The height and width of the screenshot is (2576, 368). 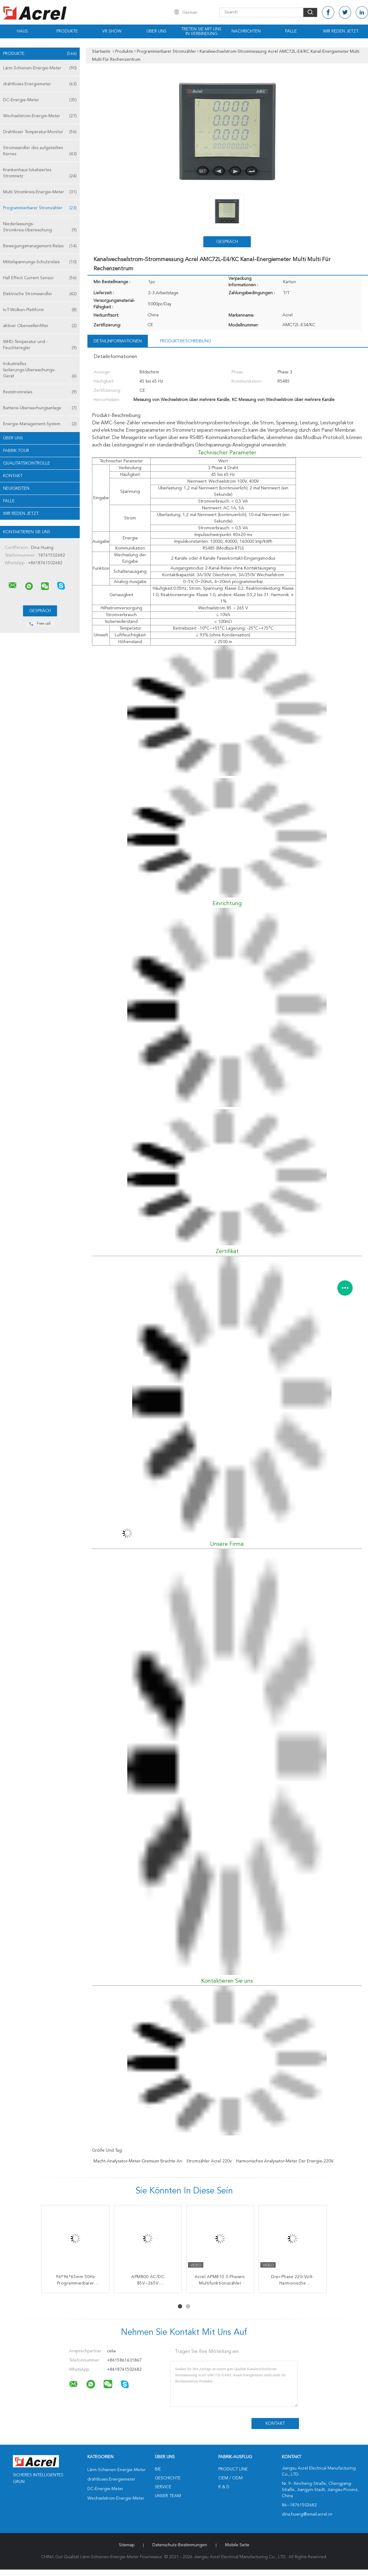 I want to click on VR Show, so click(x=111, y=31).